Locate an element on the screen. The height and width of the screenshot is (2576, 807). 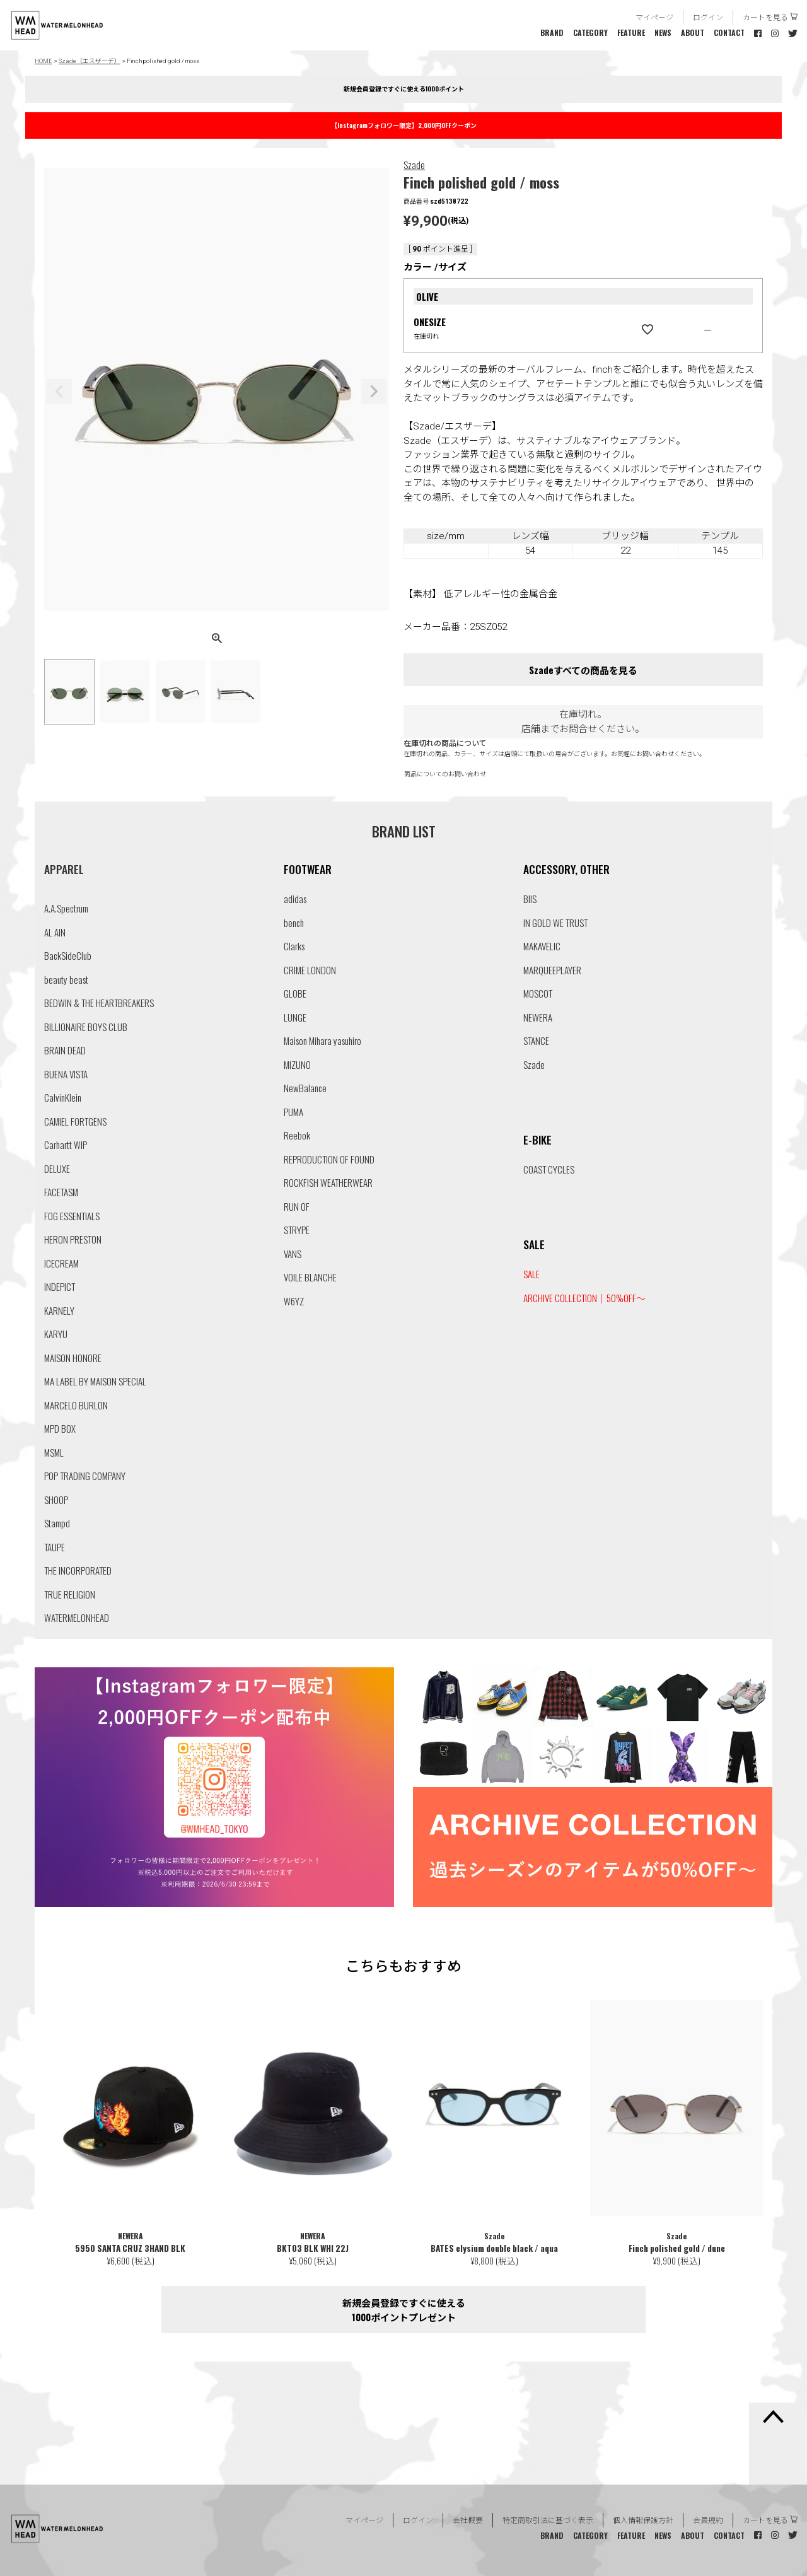
SALE is located at coordinates (531, 1274).